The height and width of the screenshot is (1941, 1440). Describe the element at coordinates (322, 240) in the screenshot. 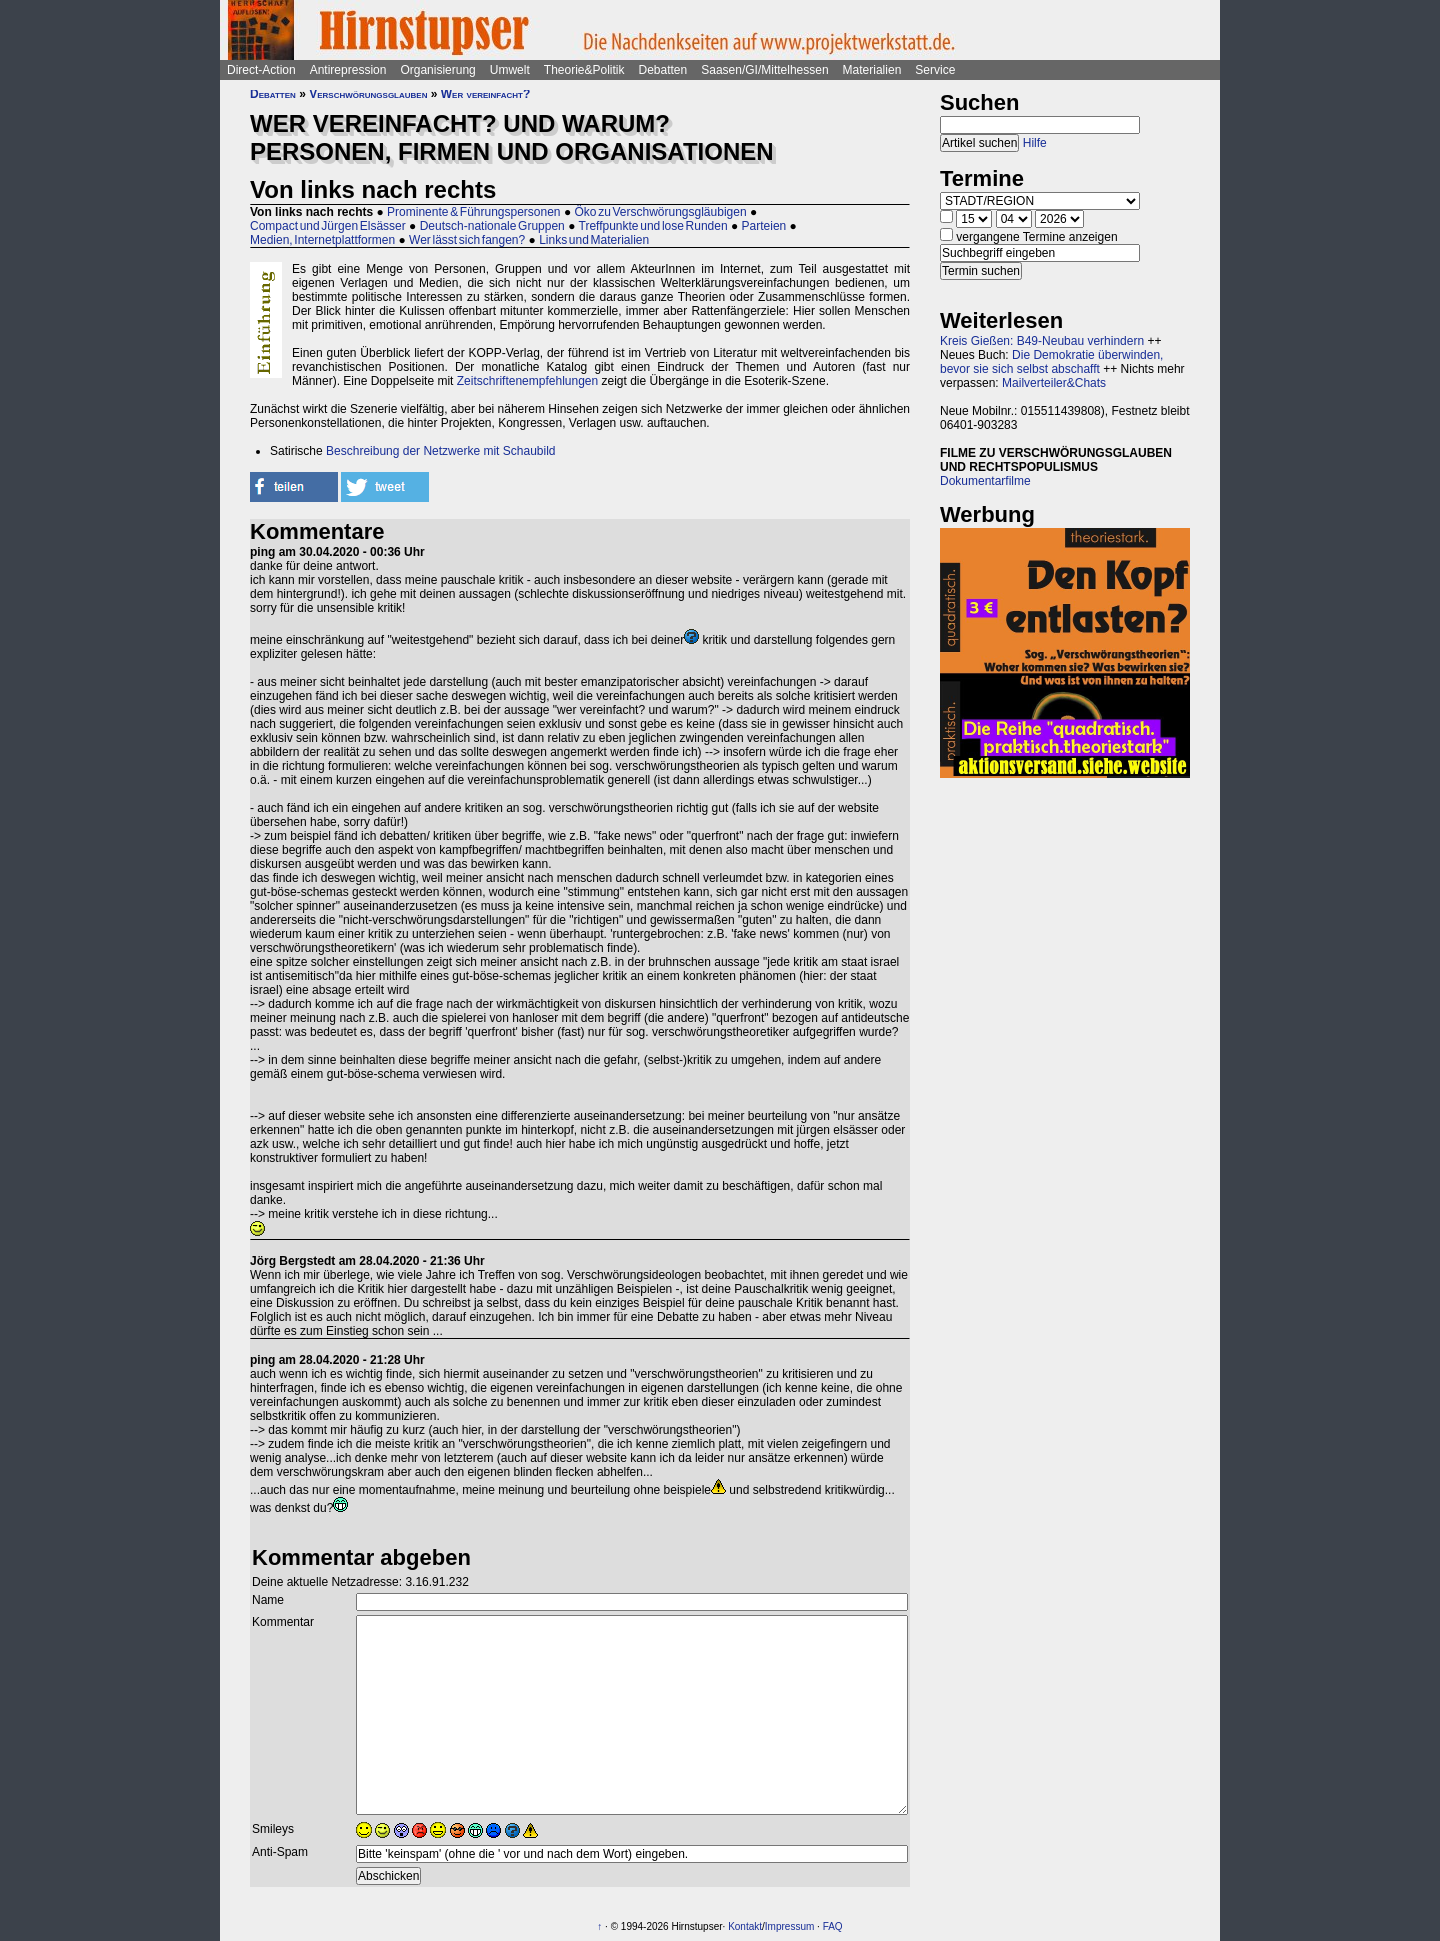

I see `Medien, Internetplattformen` at that location.